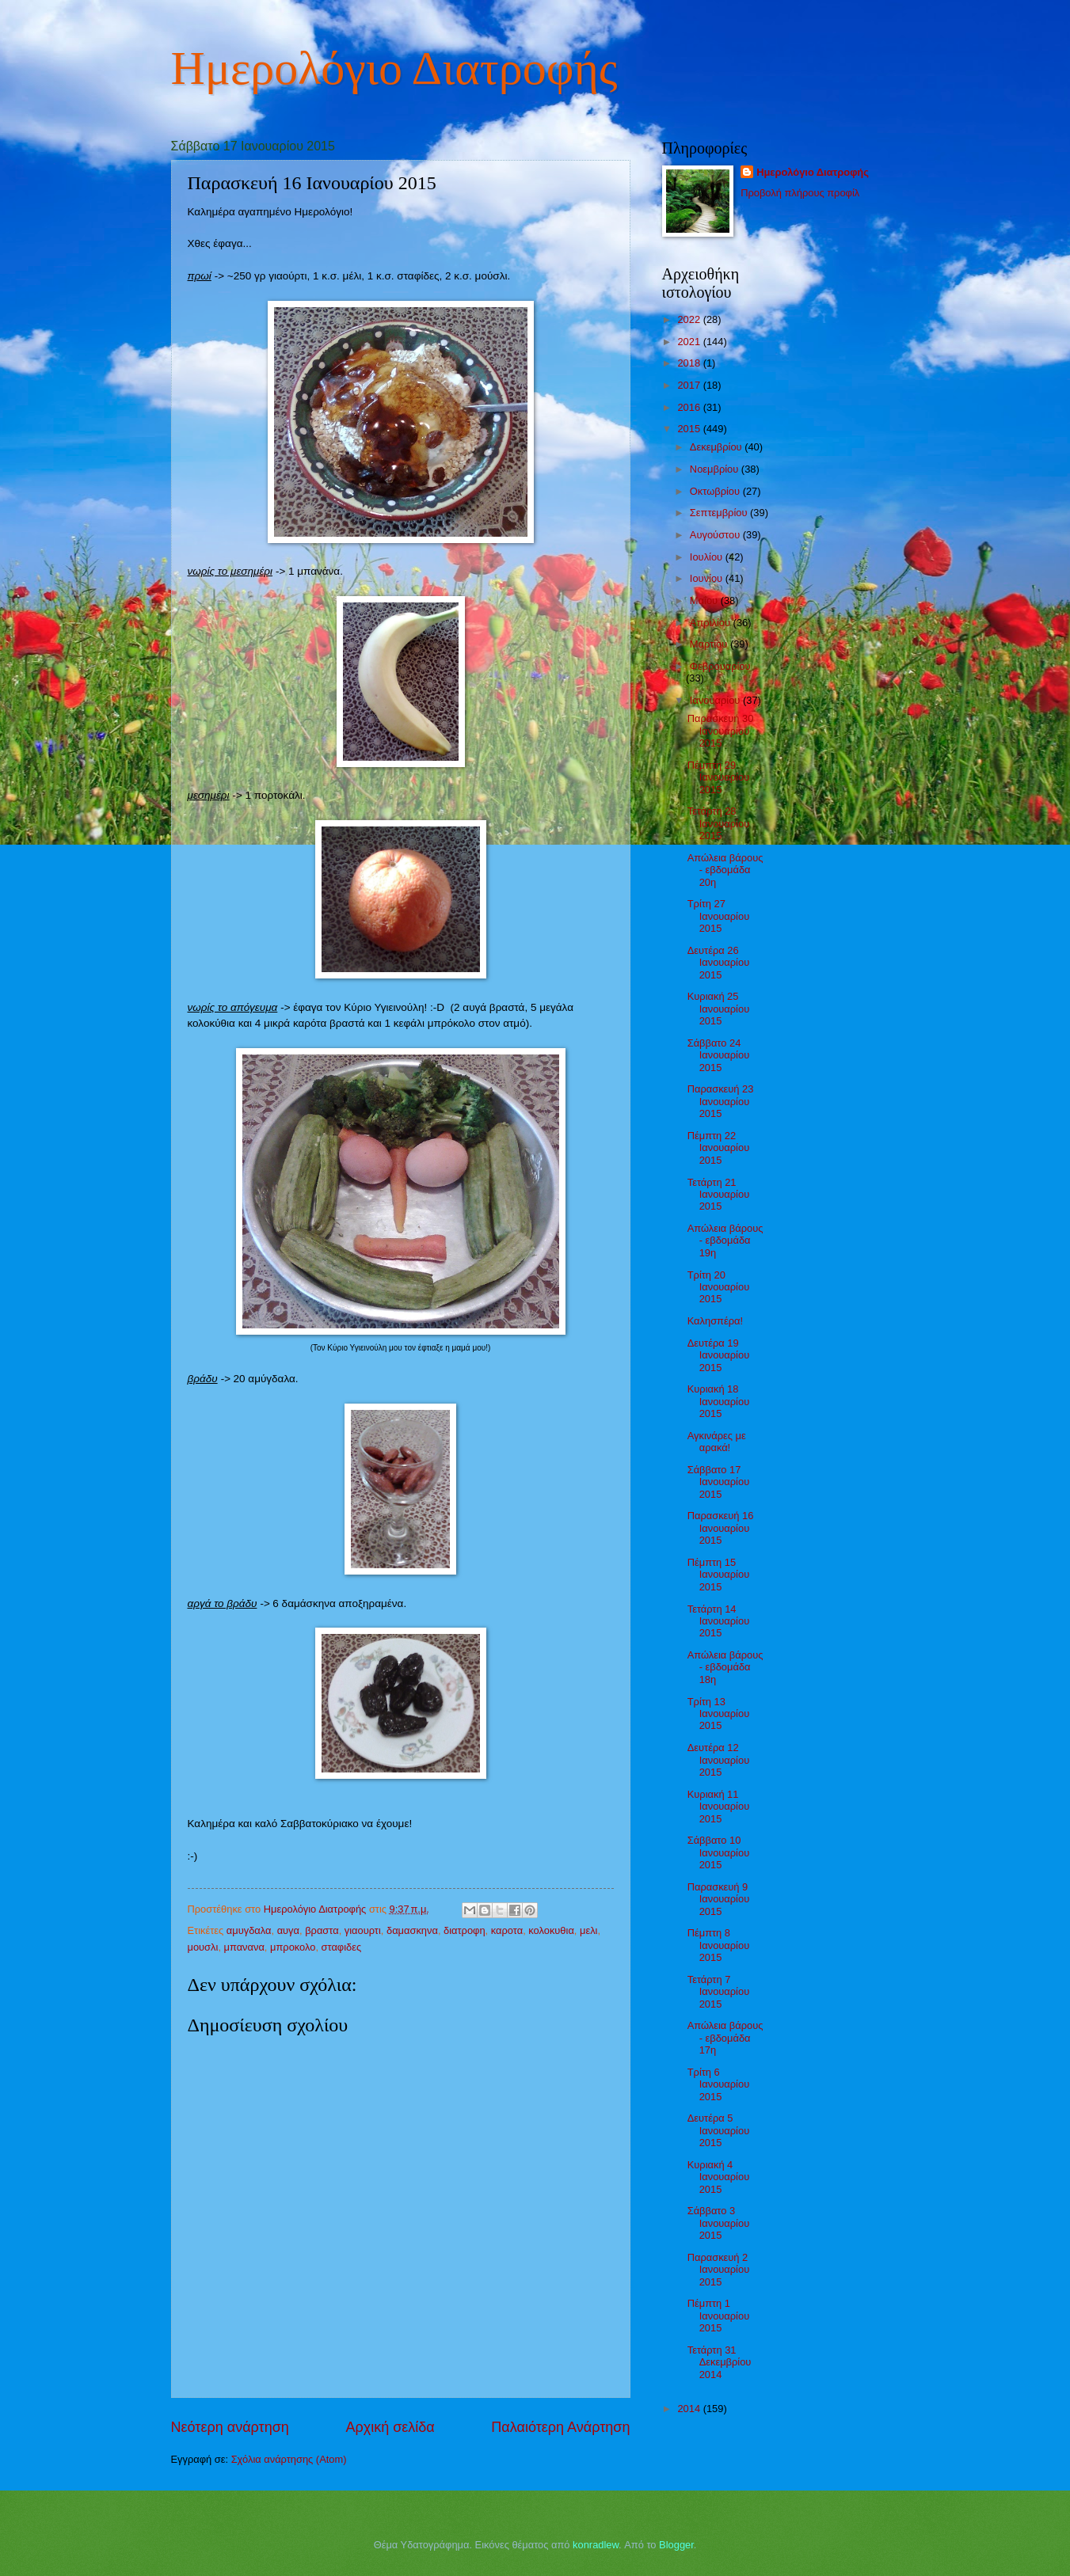 The height and width of the screenshot is (2576, 1070). Describe the element at coordinates (412, 1930) in the screenshot. I see `δαμασκηνα` at that location.